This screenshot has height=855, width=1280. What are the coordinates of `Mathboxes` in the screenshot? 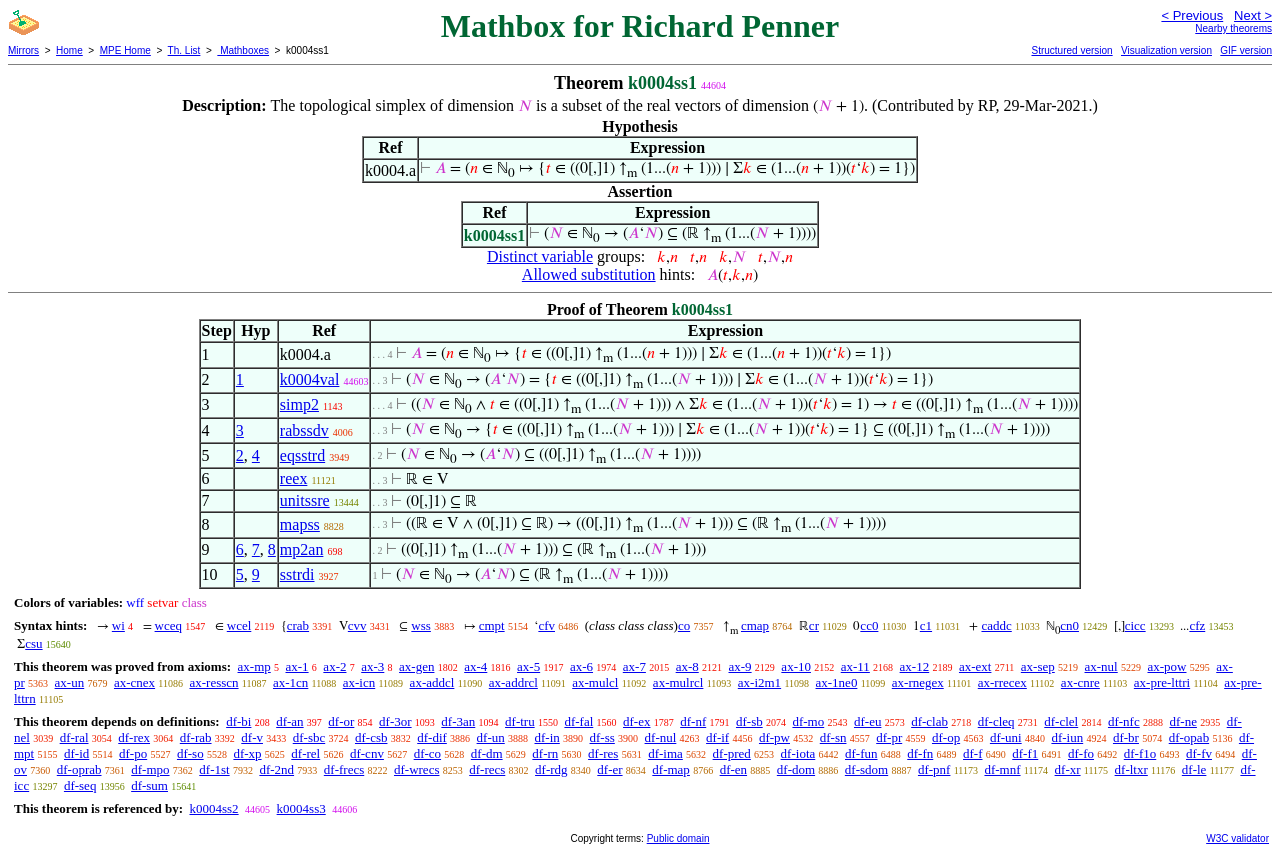 It's located at (243, 50).